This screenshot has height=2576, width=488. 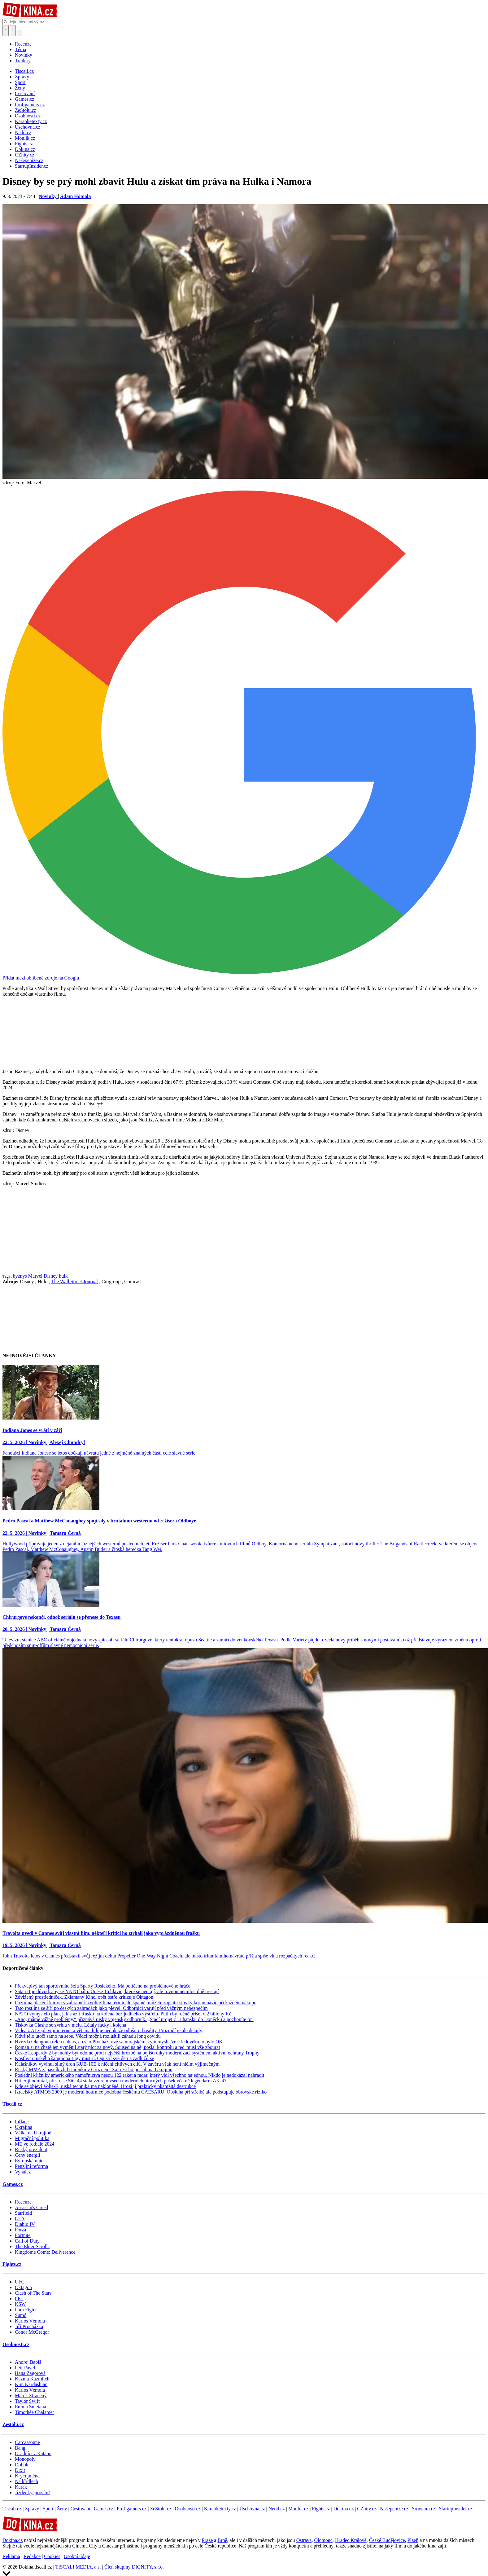 I want to click on Ruský MMA zápasník zbil stařenku v Grozném. Za trest ho poslali na Ukrajinu, so click(x=93, y=2069).